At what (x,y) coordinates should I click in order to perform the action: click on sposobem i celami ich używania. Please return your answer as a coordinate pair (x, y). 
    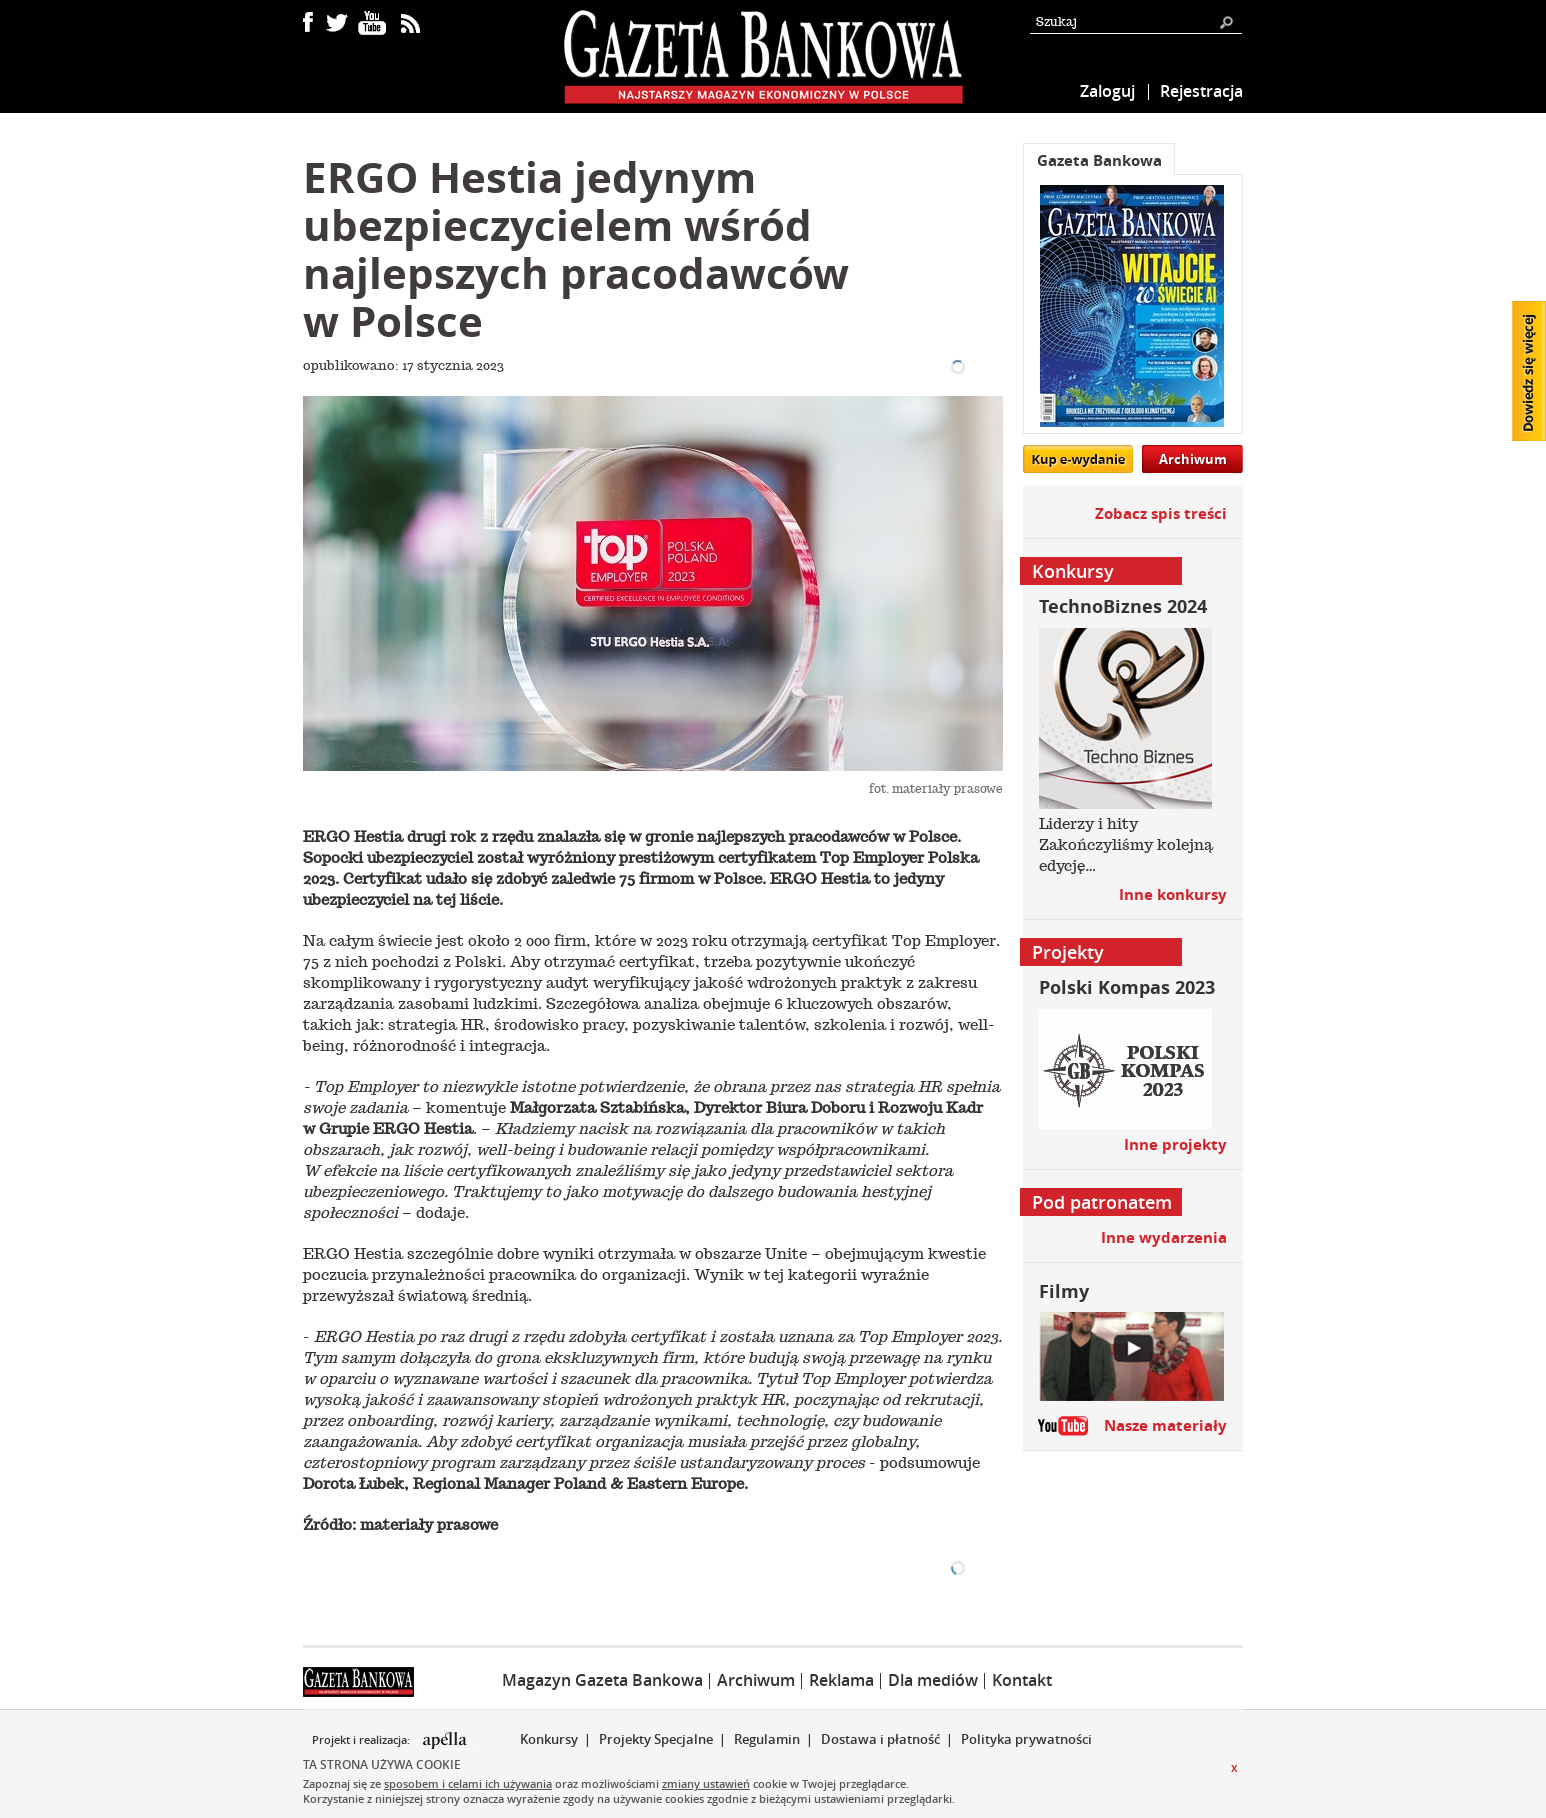
    Looking at the image, I should click on (468, 1783).